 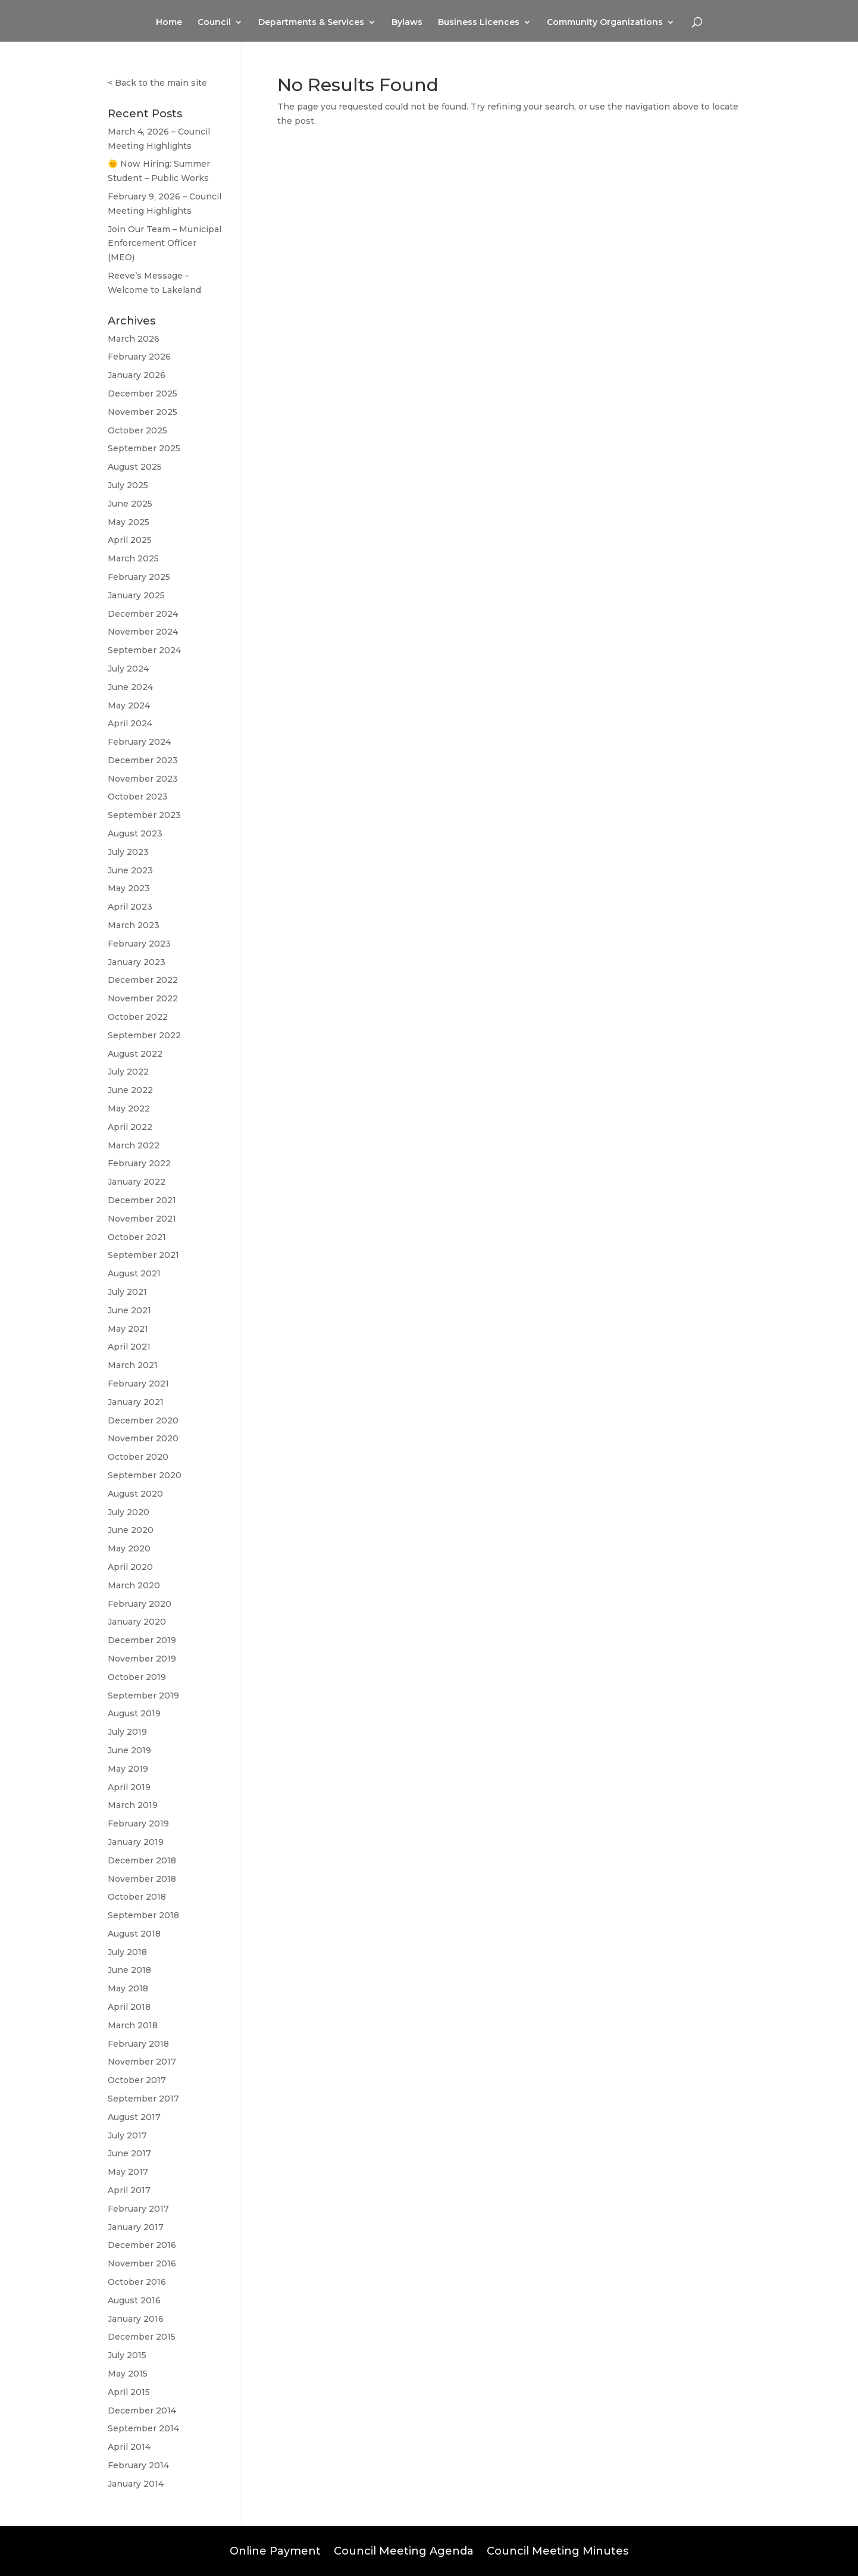 What do you see at coordinates (138, 796) in the screenshot?
I see `October 2023` at bounding box center [138, 796].